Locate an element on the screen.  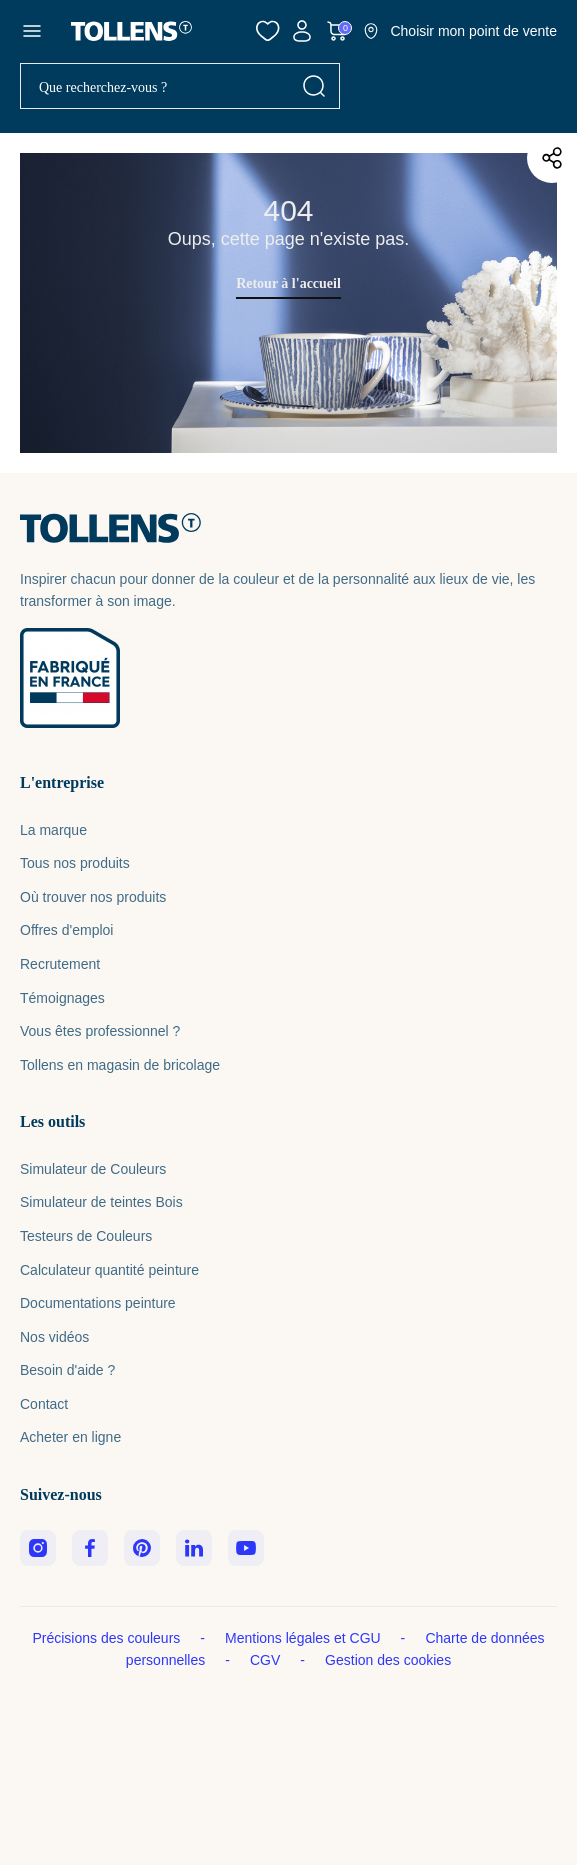
Simulateur de teintes Bois is located at coordinates (101, 1202).